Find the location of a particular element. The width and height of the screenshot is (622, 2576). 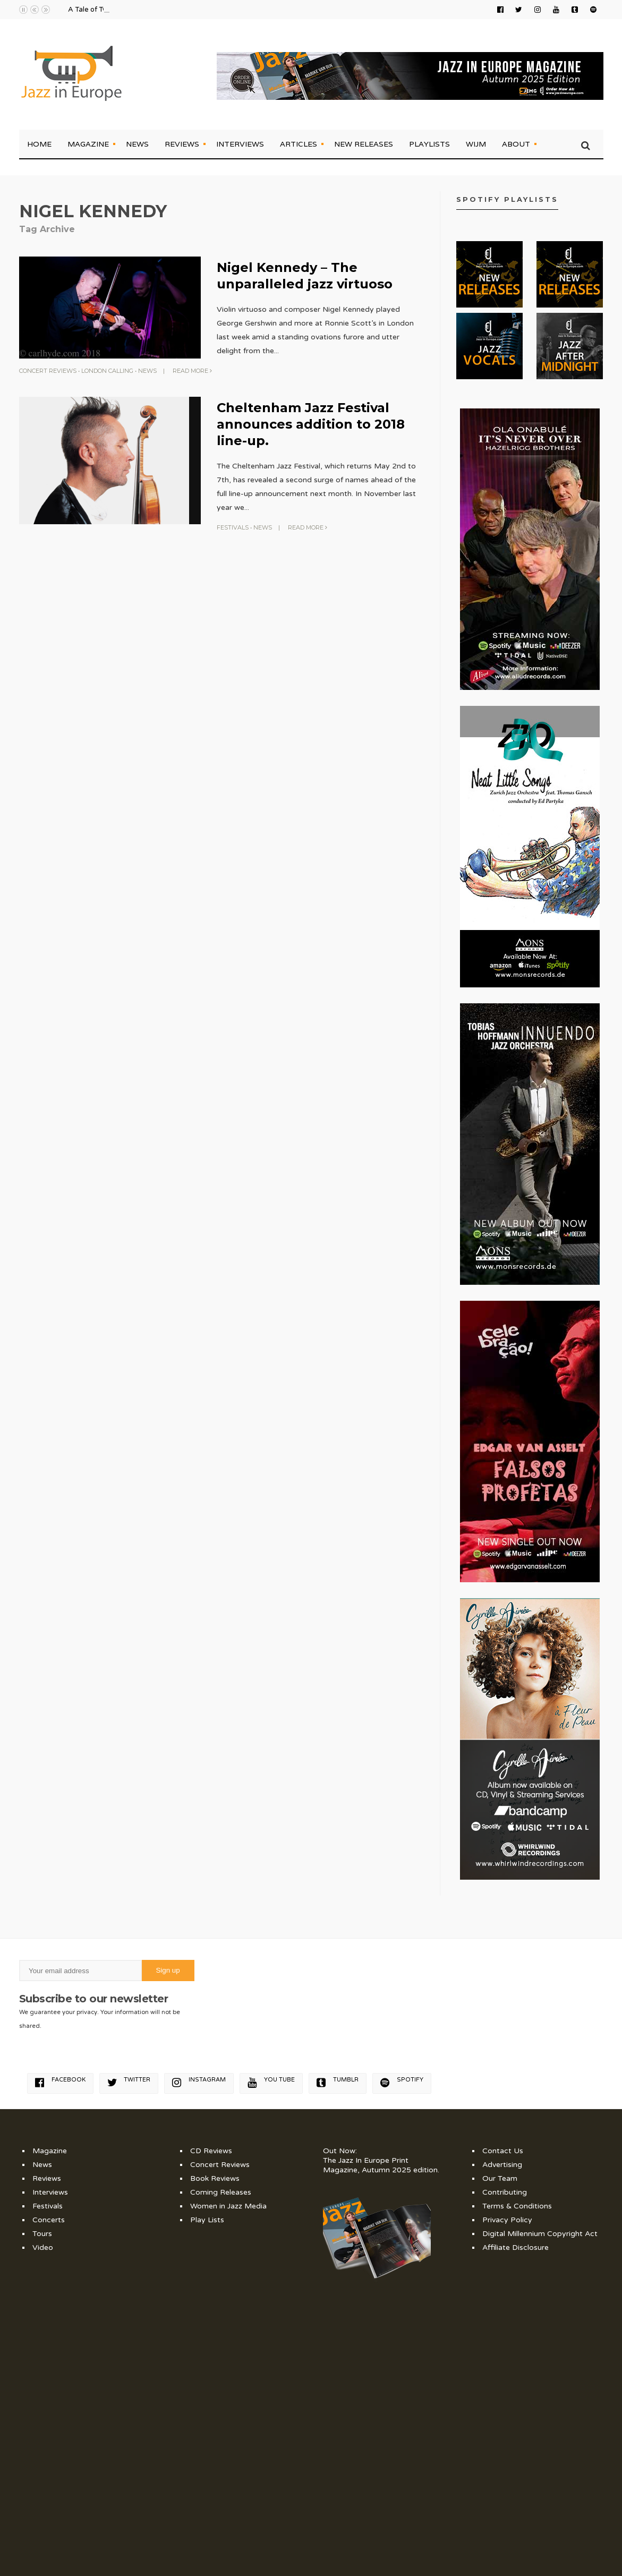

Reviews is located at coordinates (182, 144).